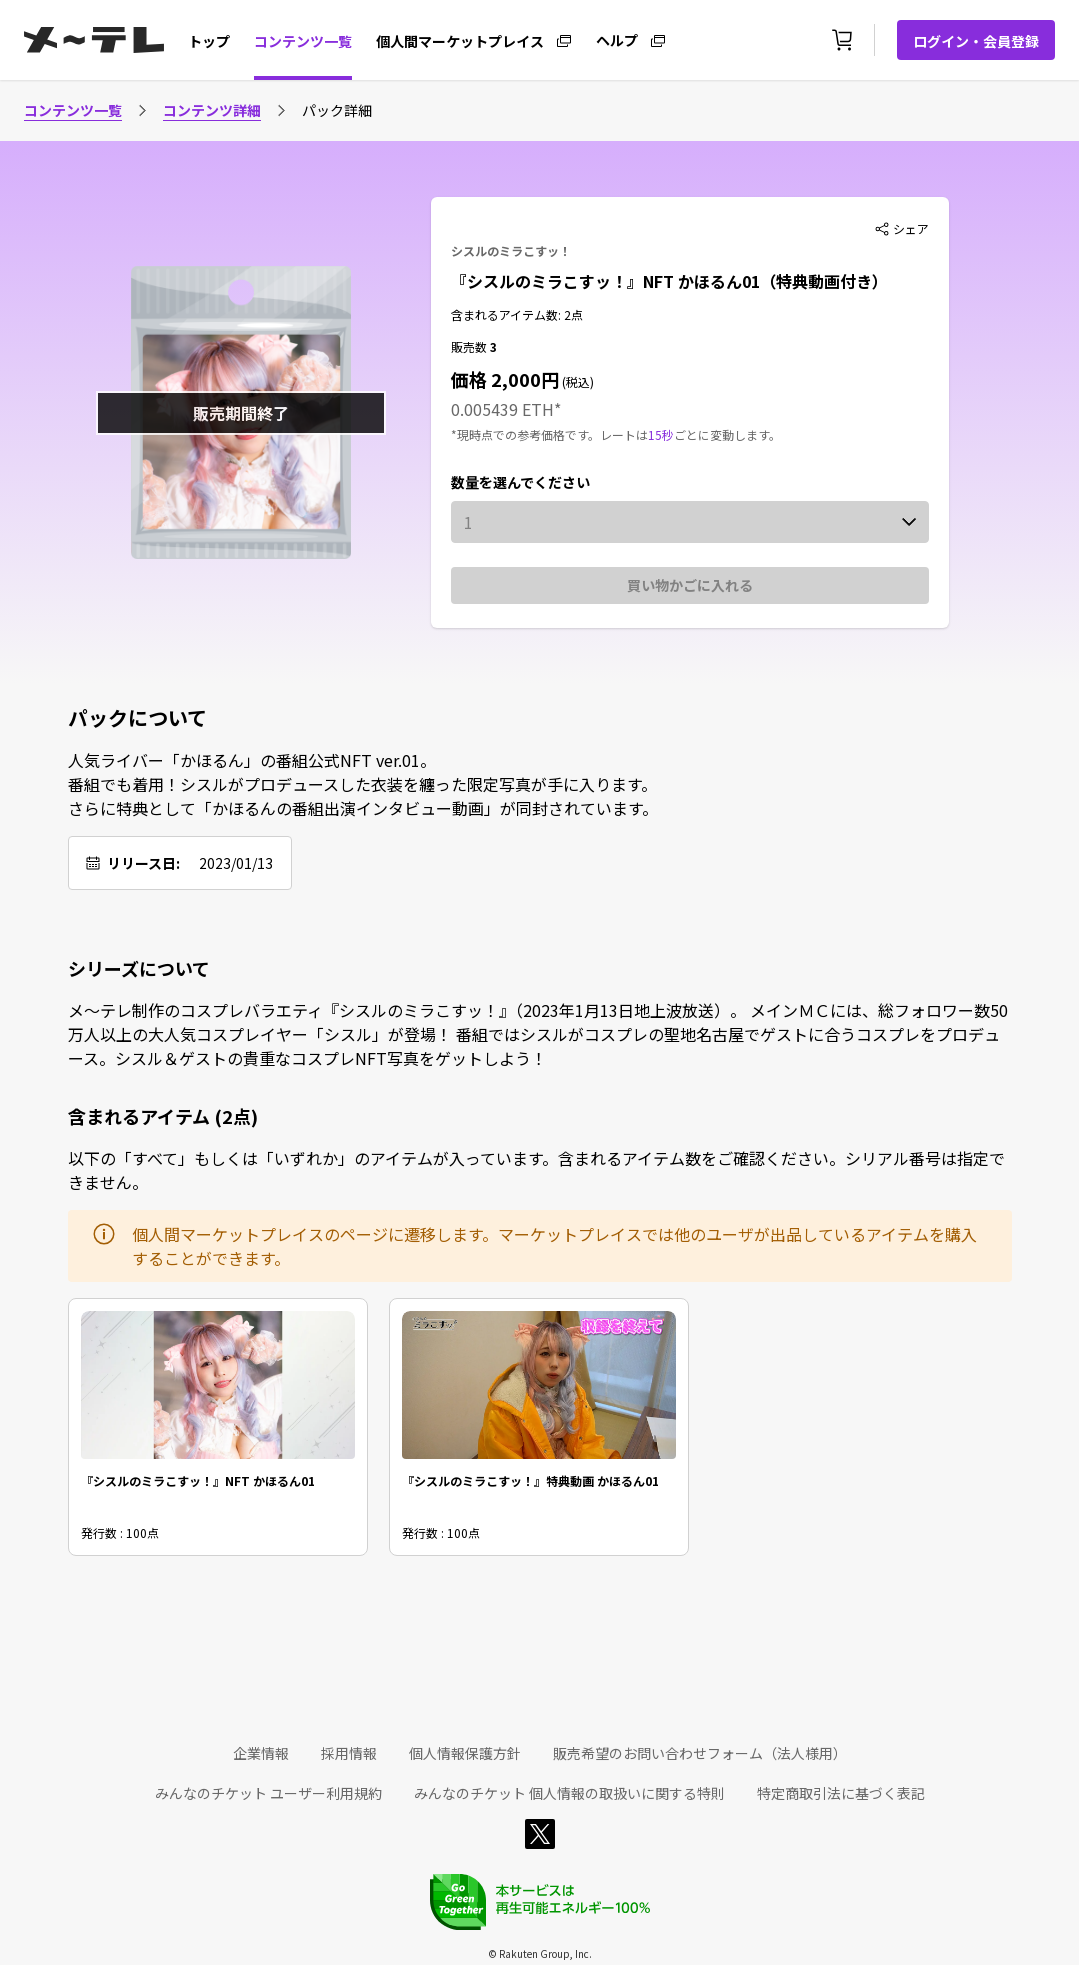 The image size is (1079, 1965). What do you see at coordinates (700, 1753) in the screenshot?
I see `販売希望のお問い合わせフォーム（法人様用）` at bounding box center [700, 1753].